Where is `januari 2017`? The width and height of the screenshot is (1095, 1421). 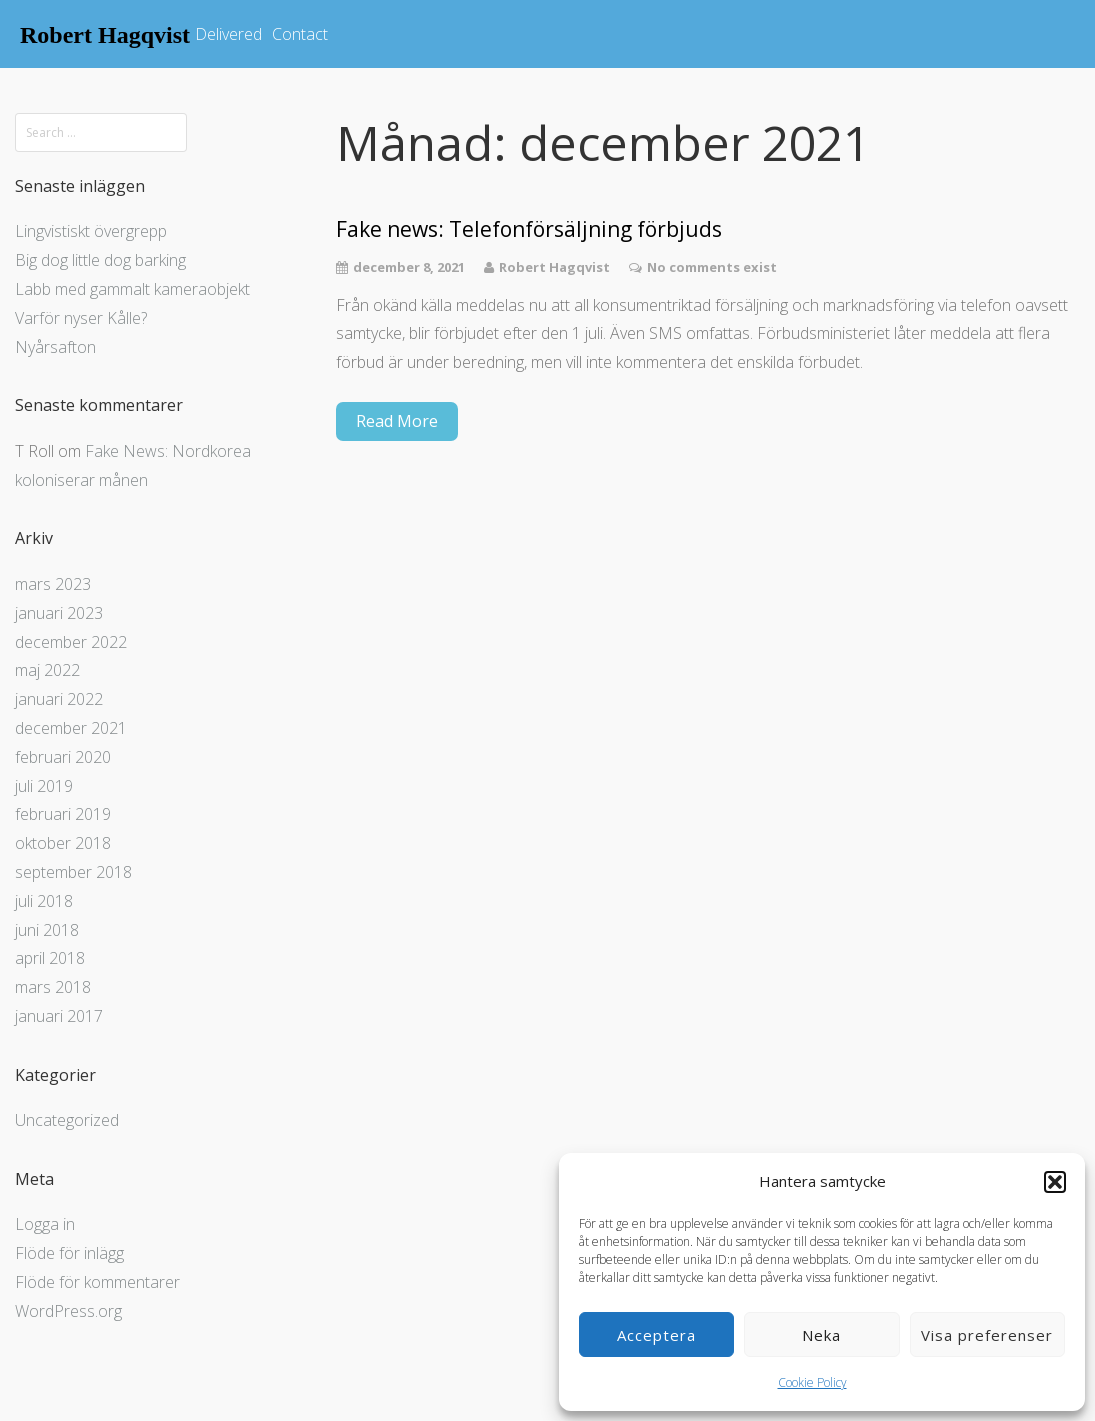
januari 2017 is located at coordinates (59, 1016).